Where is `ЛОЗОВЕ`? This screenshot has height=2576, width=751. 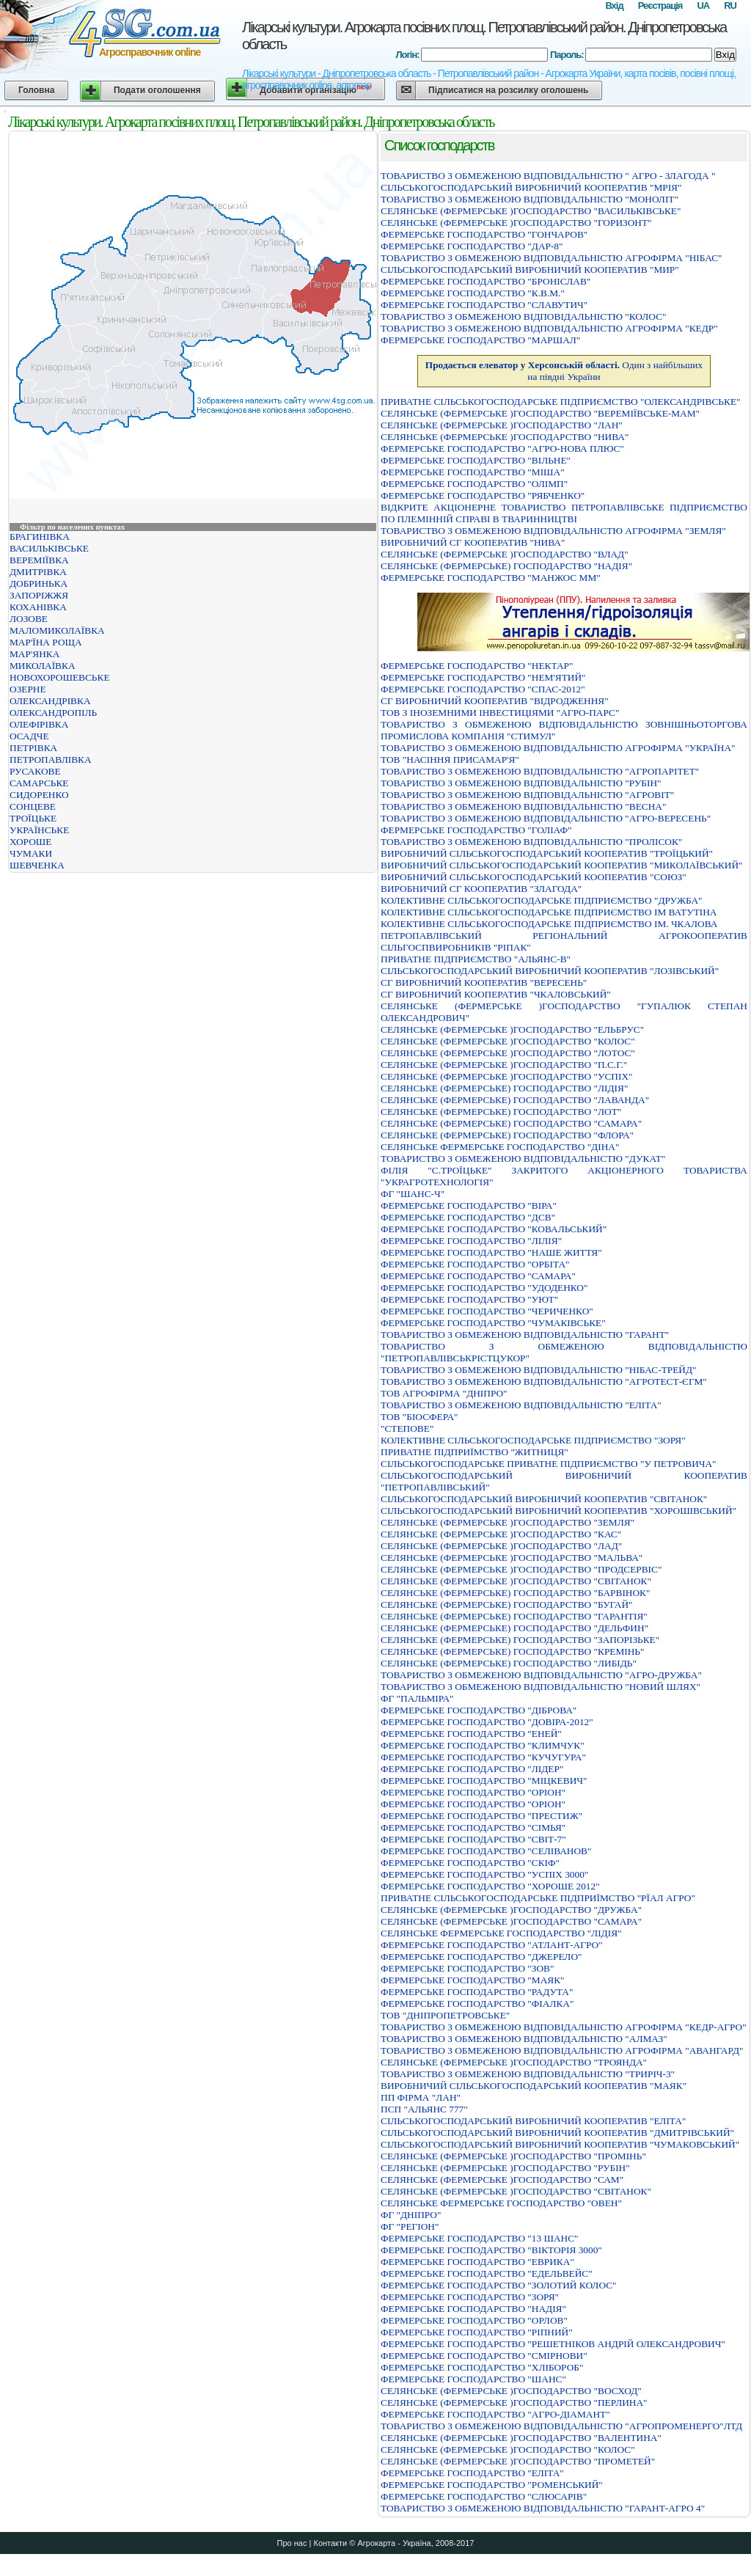 ЛОЗОВЕ is located at coordinates (29, 618).